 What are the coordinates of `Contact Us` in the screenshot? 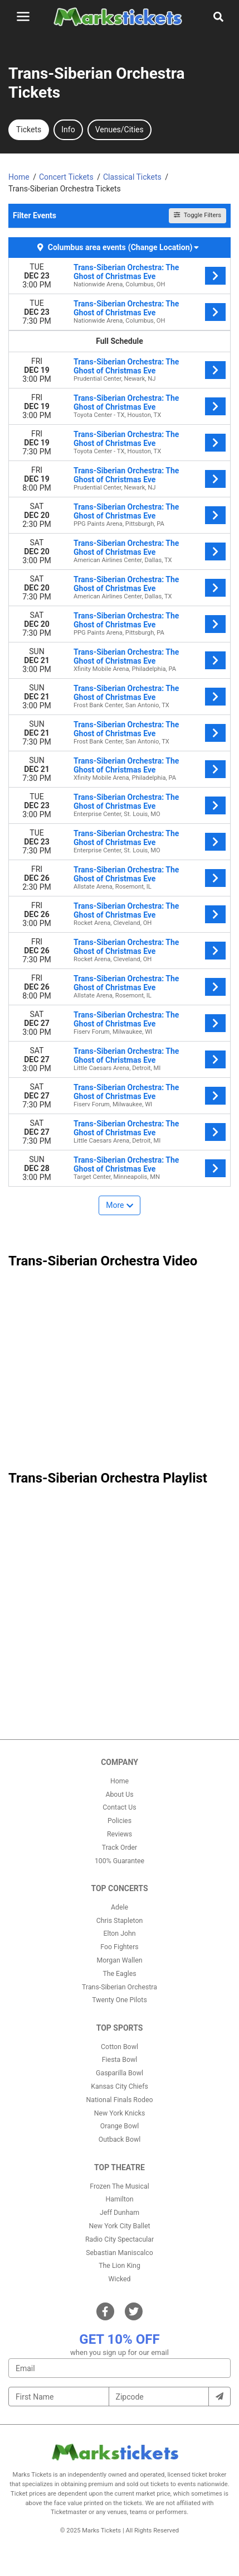 It's located at (119, 1807).